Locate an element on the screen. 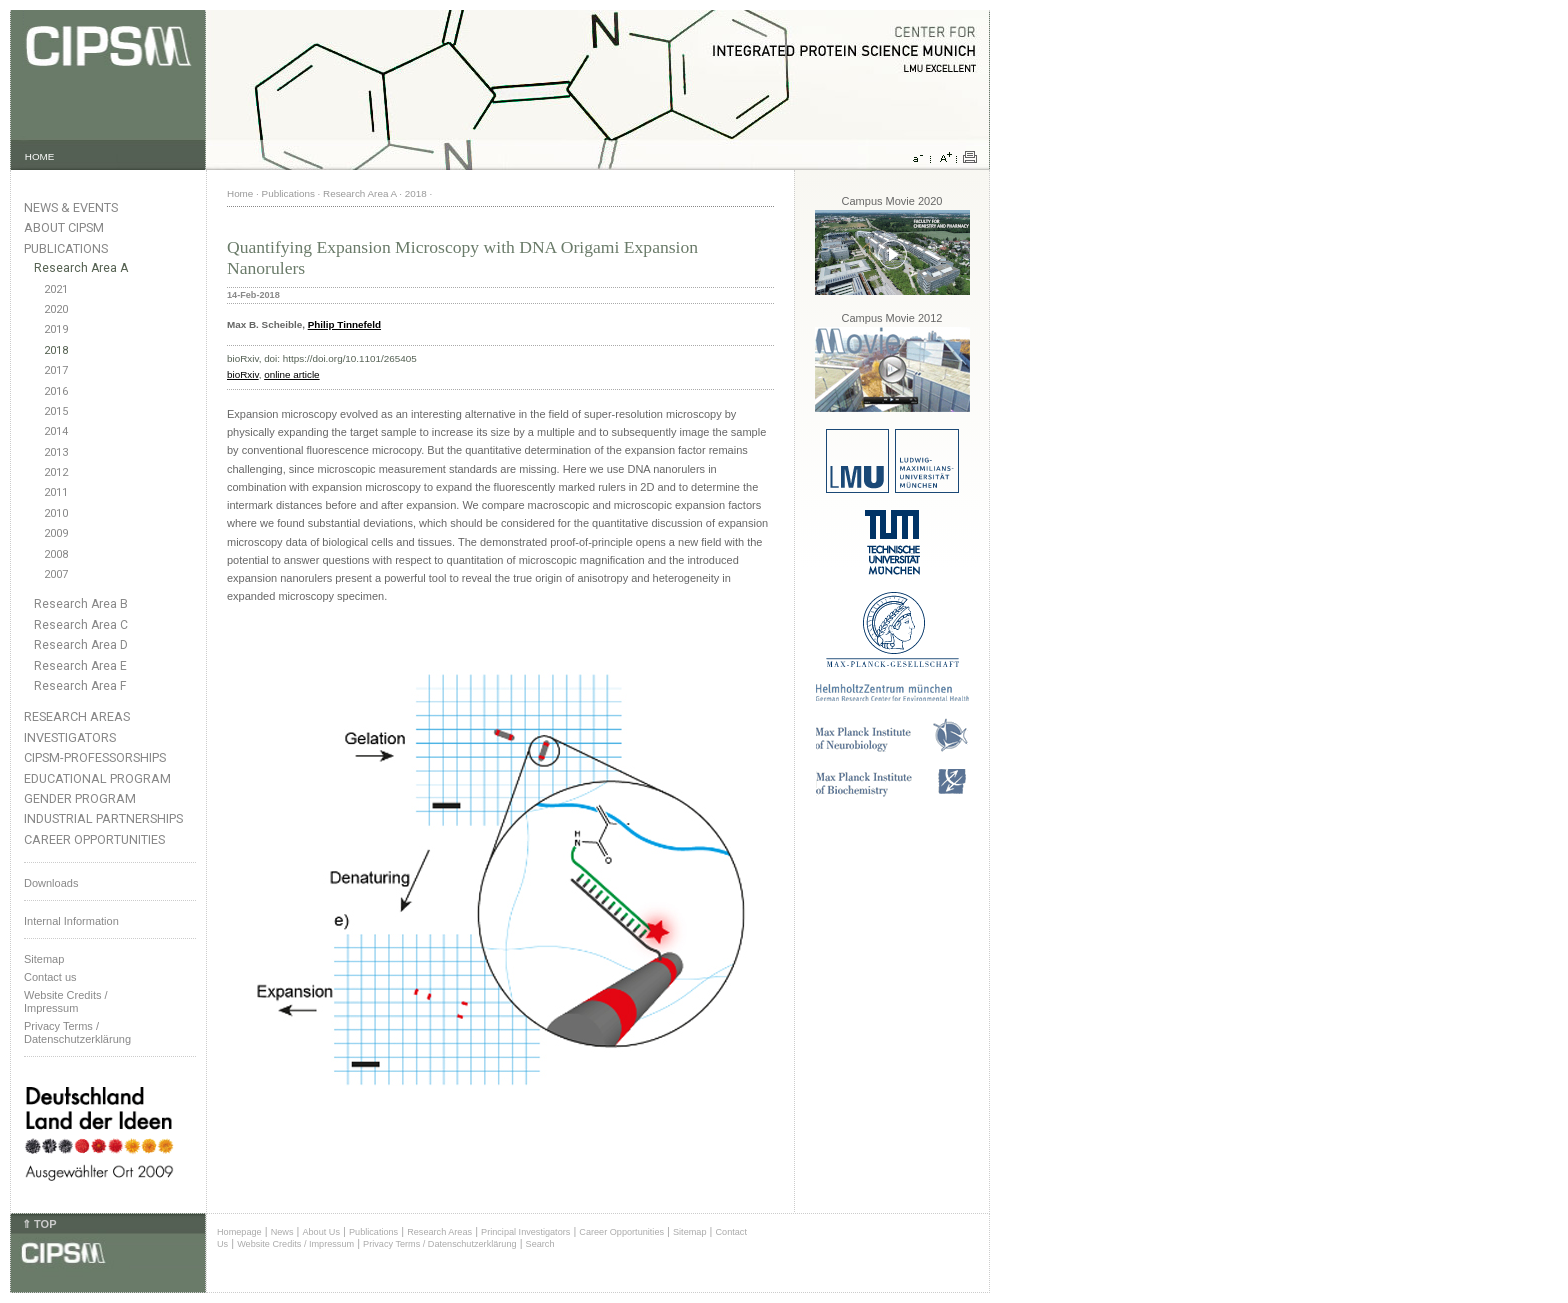 Image resolution: width=1568 pixels, height=1303 pixels. Gender Program is located at coordinates (80, 798).